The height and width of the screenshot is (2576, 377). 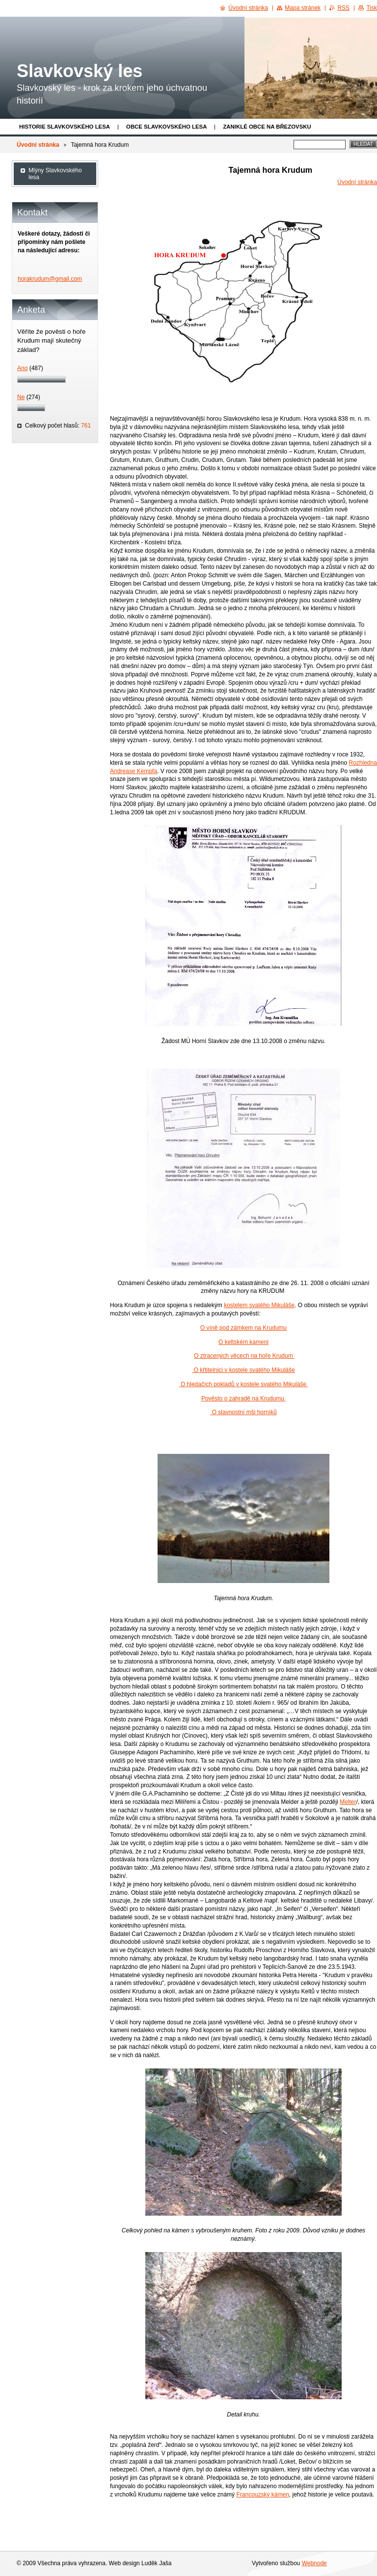 I want to click on Pověsto o zahradě na Krudumu, so click(x=243, y=1398).